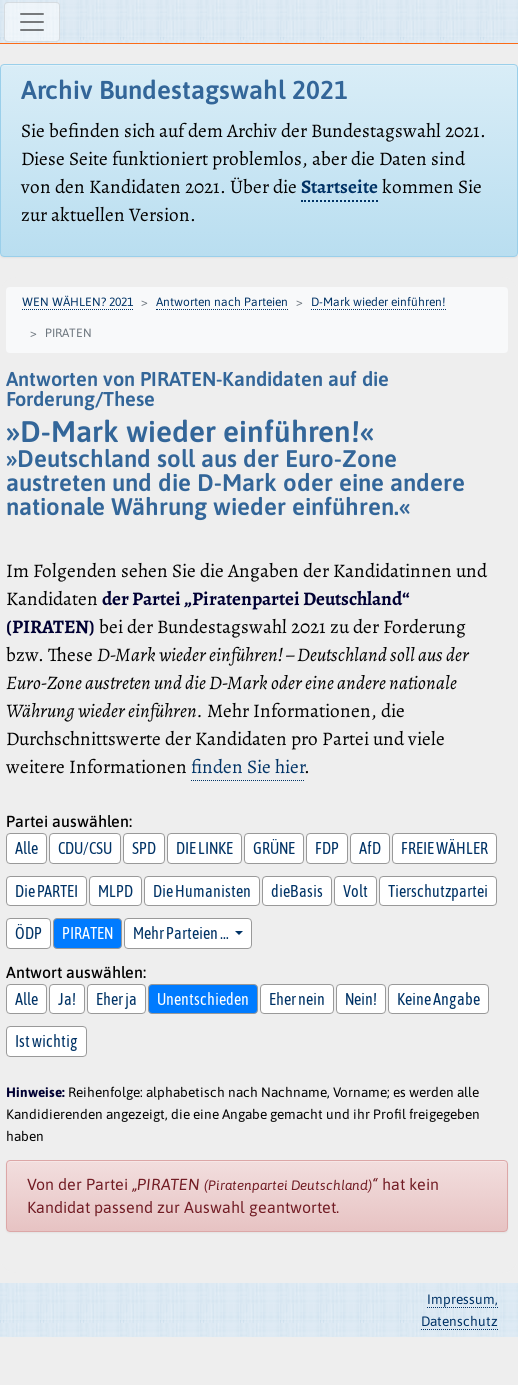  I want to click on Antworten nach Parteien, so click(222, 302).